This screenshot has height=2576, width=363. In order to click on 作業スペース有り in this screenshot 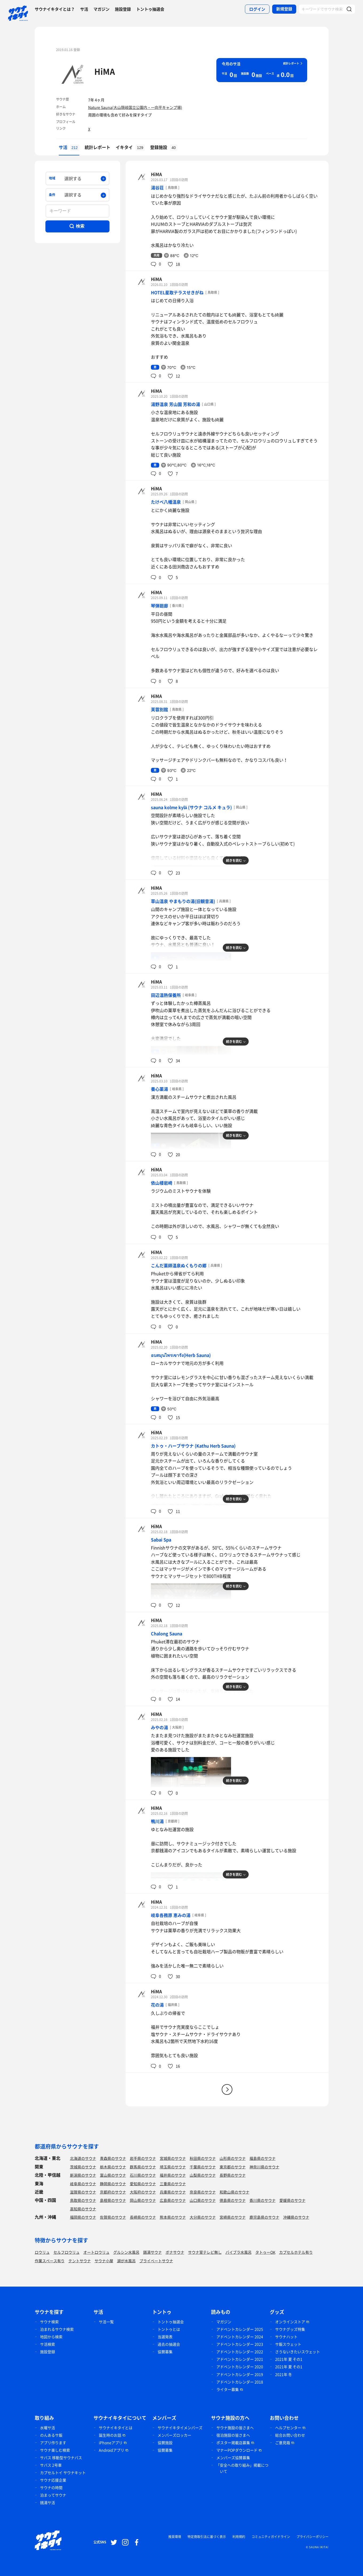, I will do `click(50, 2260)`.